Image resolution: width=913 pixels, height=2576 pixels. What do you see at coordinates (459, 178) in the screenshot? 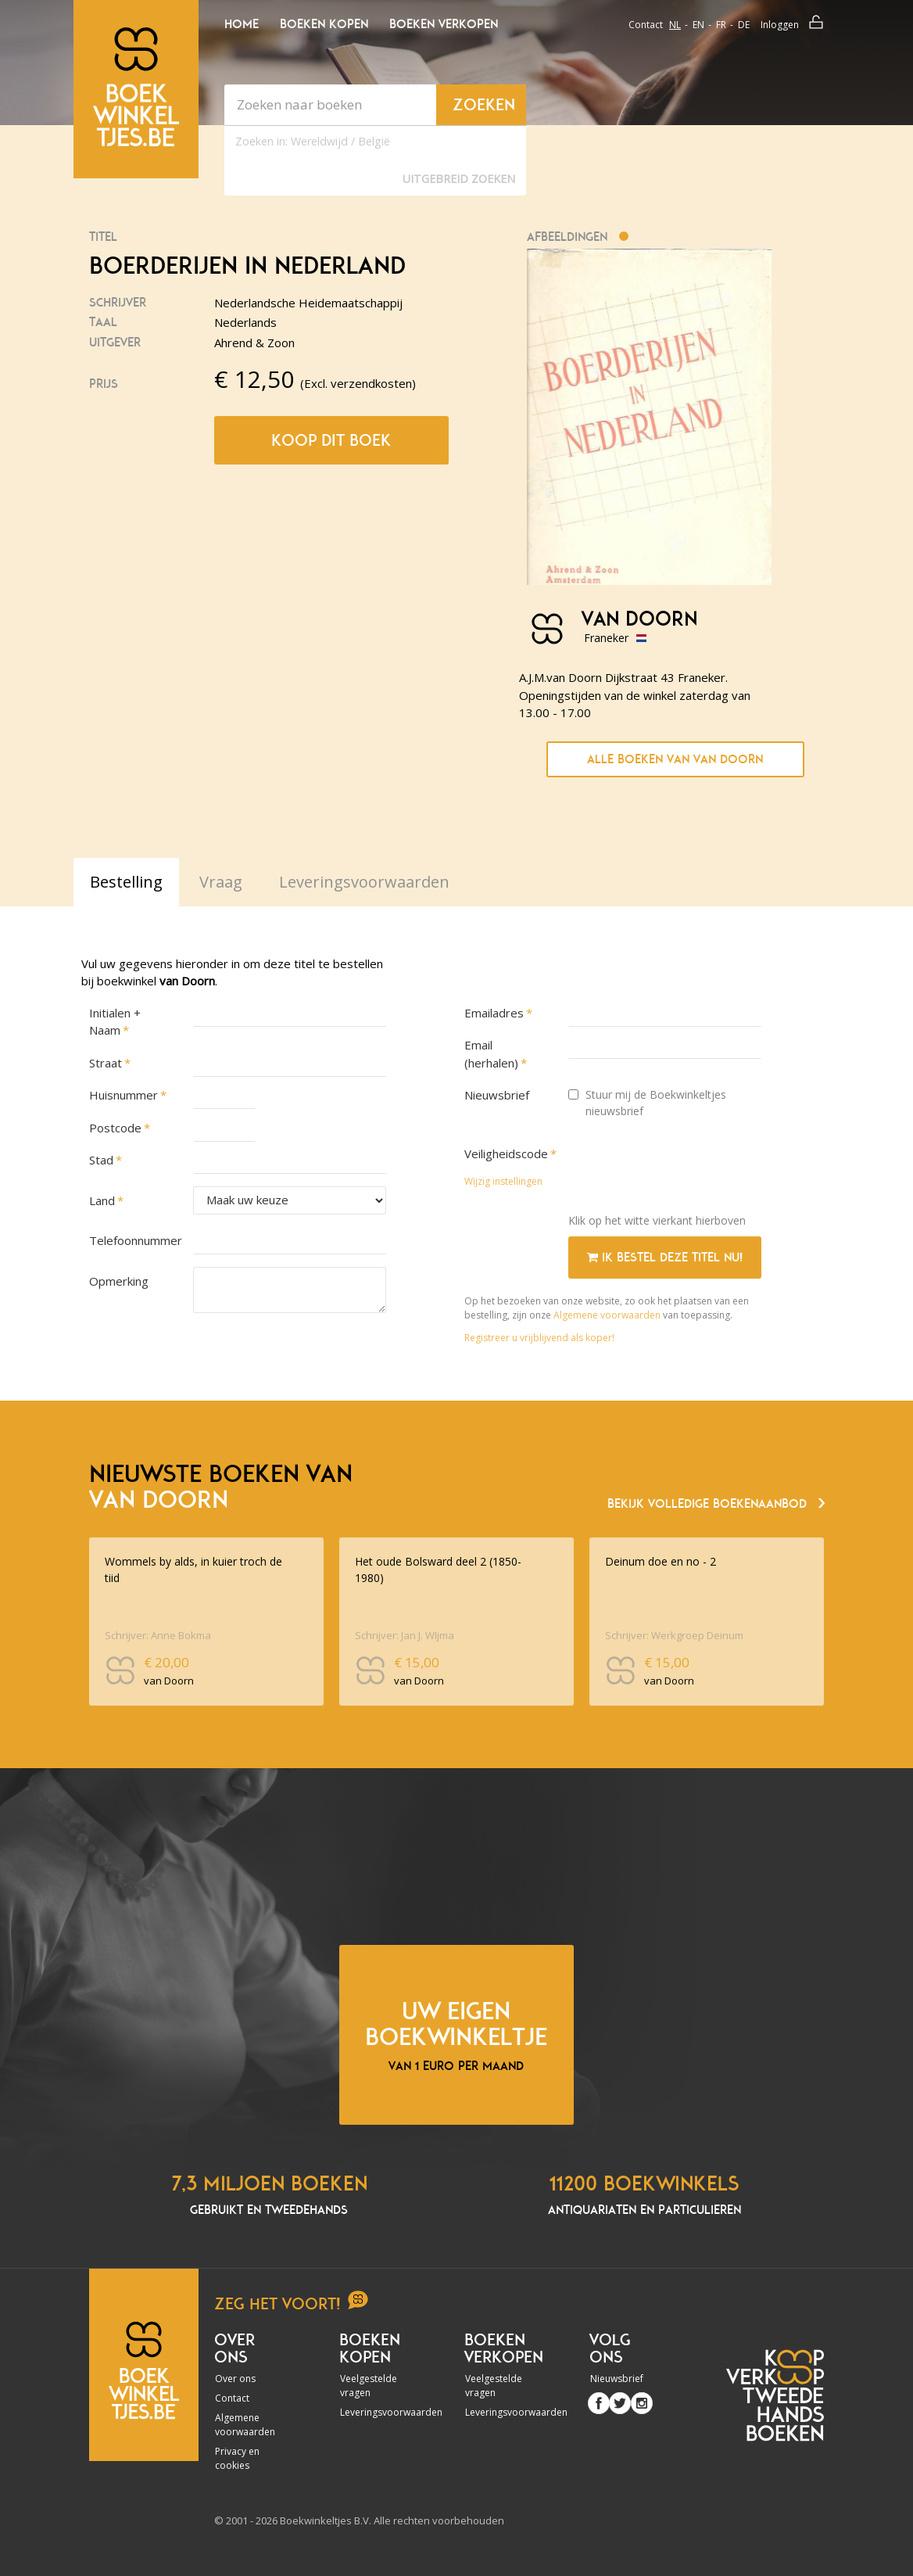
I see `Uitgebreid zoeken` at bounding box center [459, 178].